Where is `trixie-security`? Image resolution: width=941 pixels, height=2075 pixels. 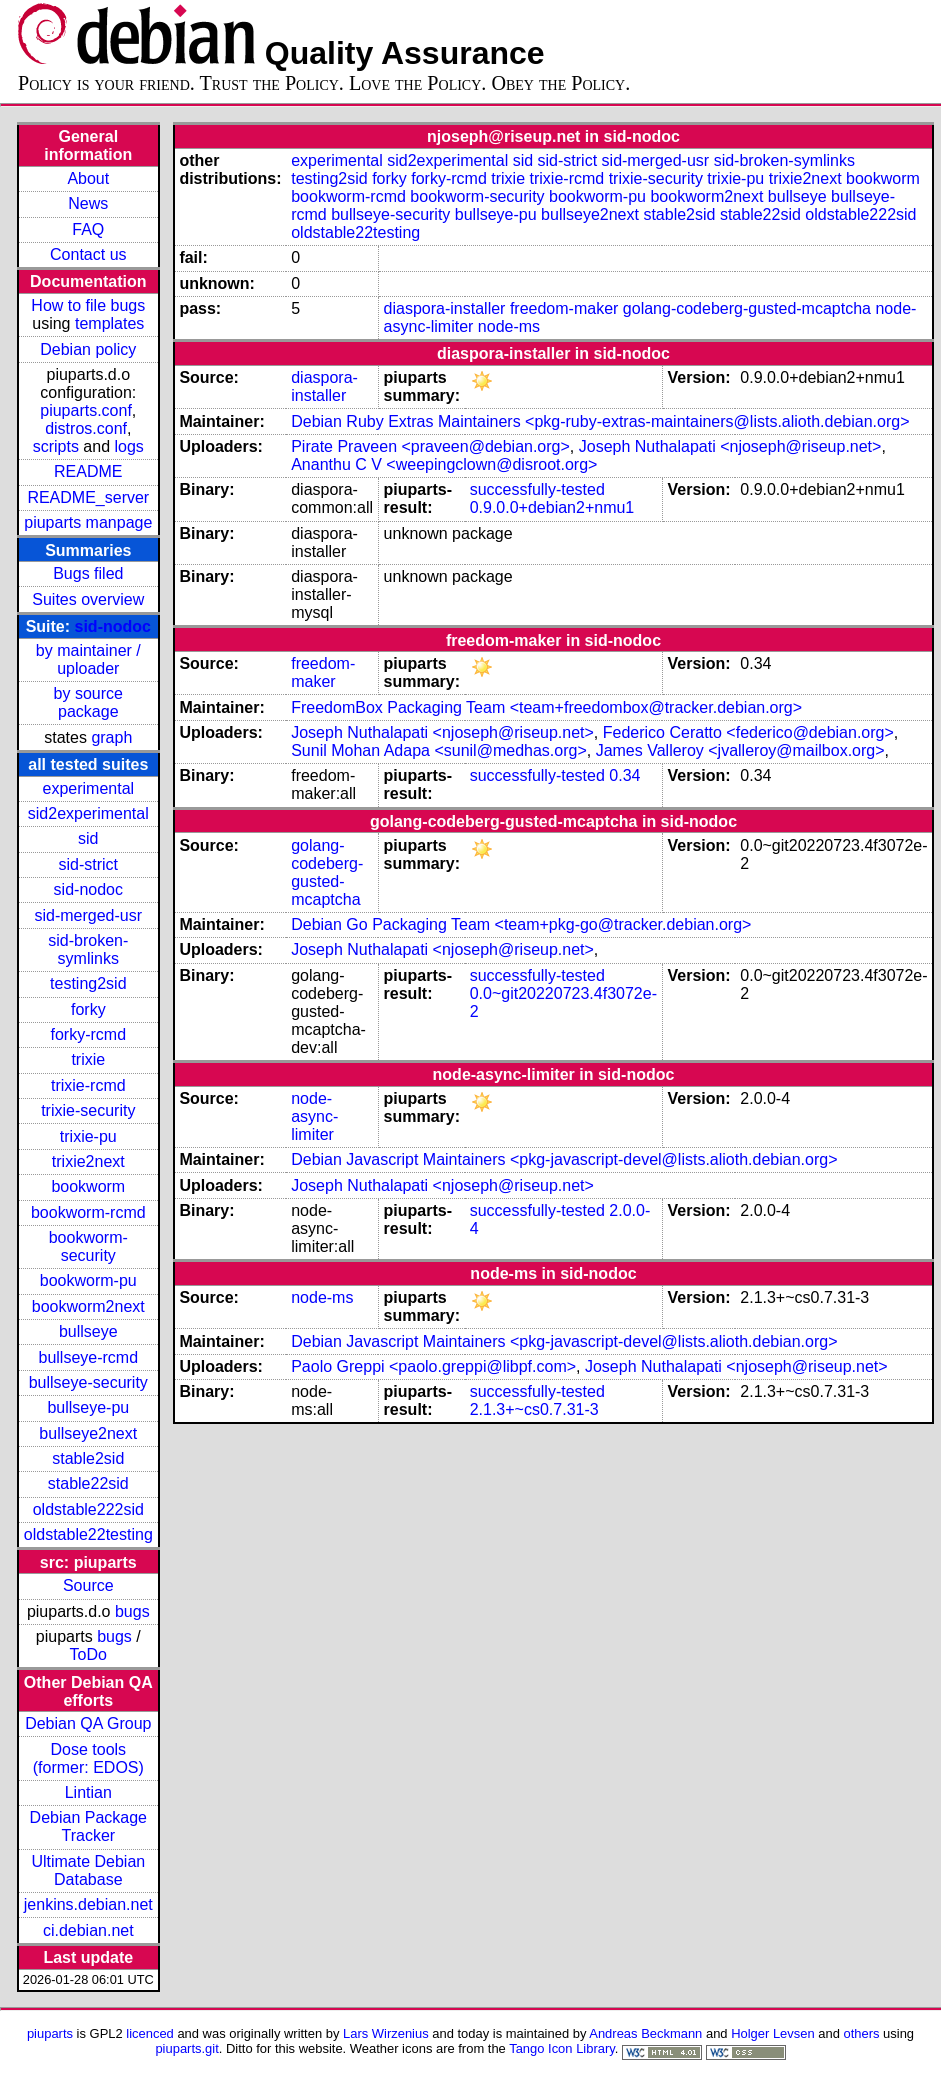 trixie-security is located at coordinates (88, 1110).